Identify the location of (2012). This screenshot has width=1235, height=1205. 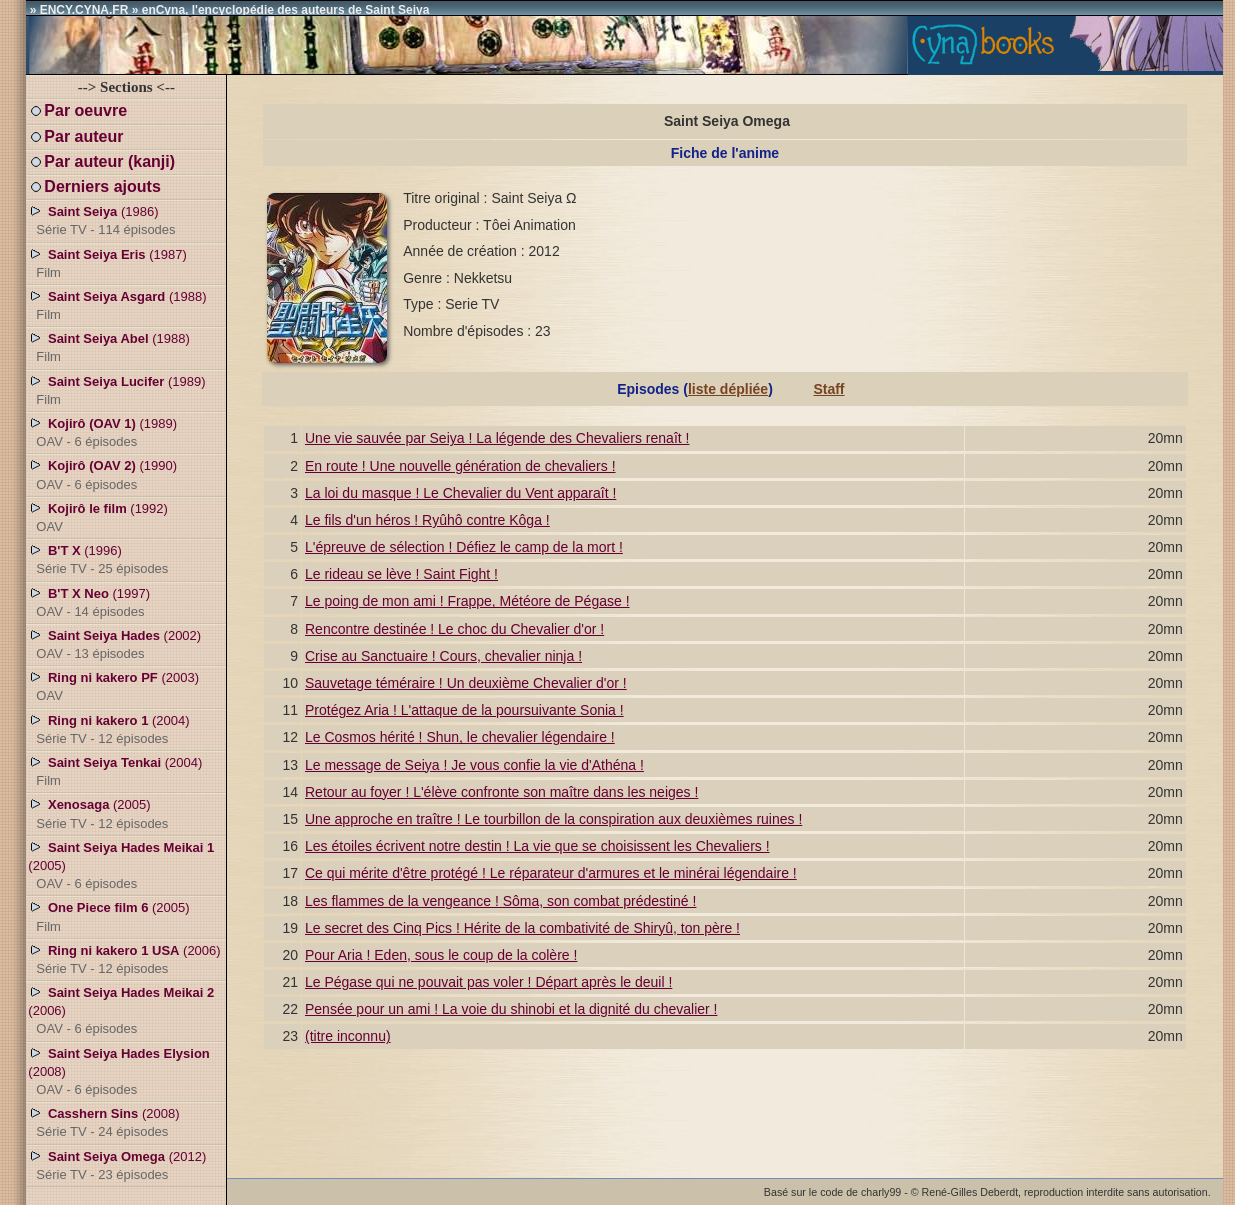
(117, 1165).